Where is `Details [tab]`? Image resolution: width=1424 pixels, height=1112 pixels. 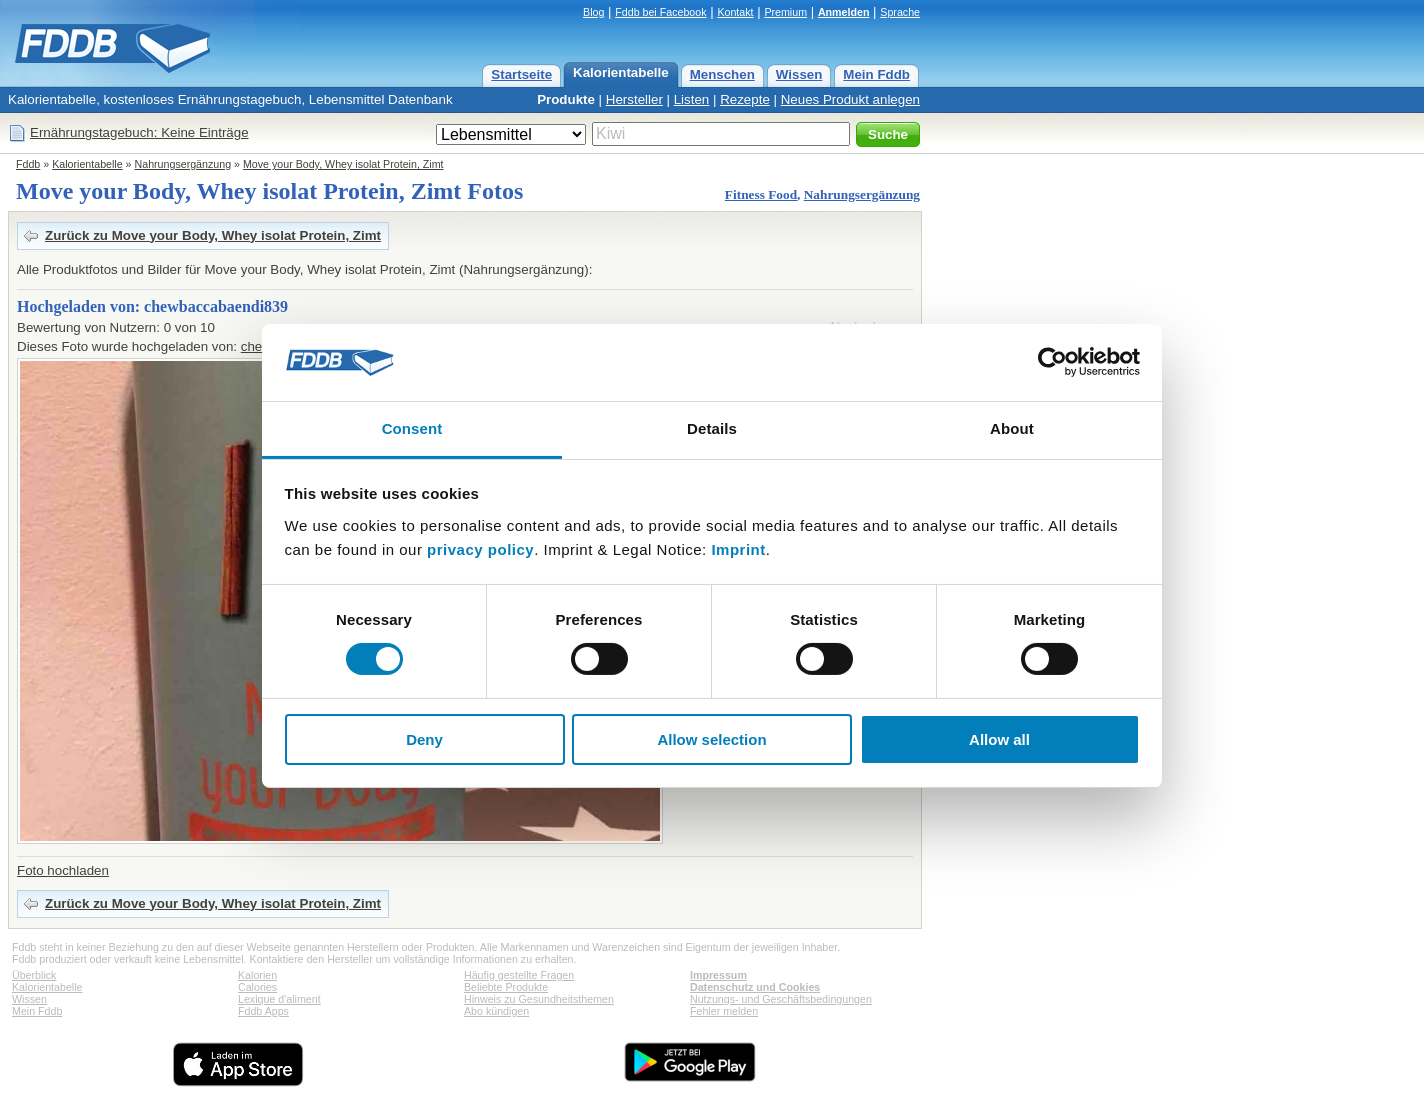 Details [tab] is located at coordinates (712, 428).